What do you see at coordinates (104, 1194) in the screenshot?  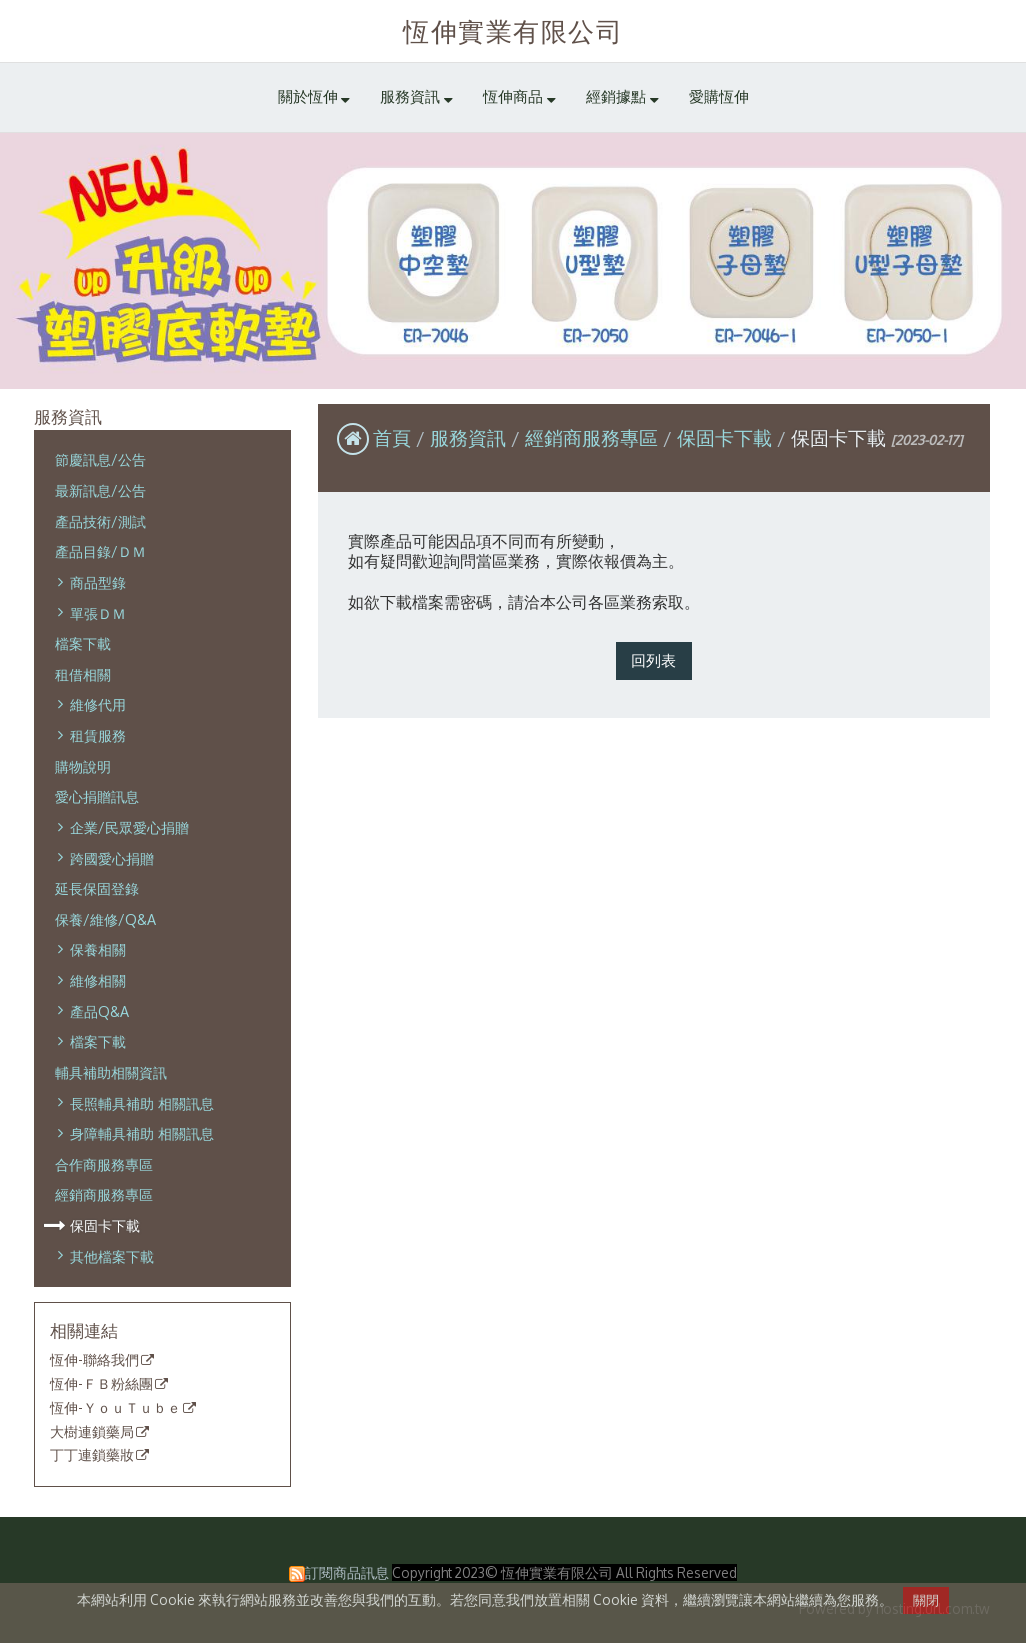 I see `經銷商服務專區` at bounding box center [104, 1194].